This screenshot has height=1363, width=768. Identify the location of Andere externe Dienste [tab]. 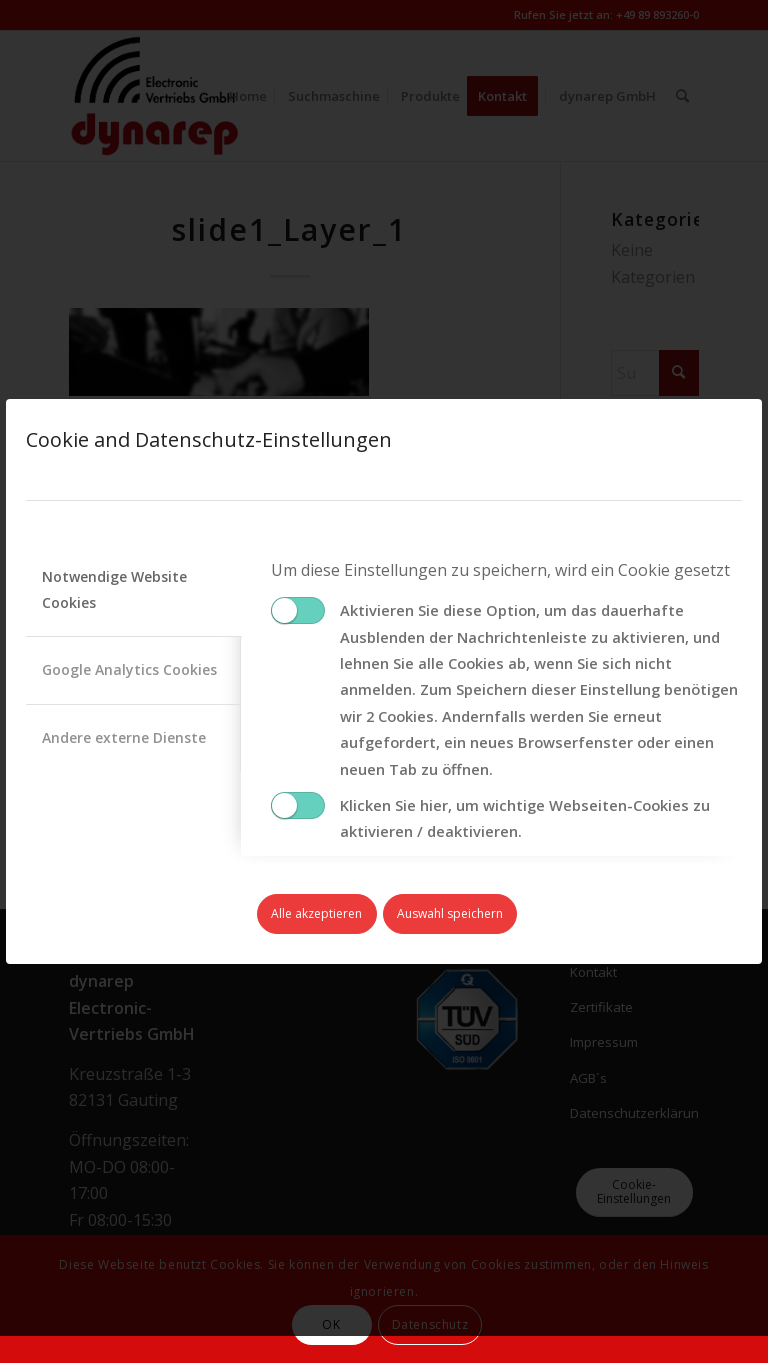
(124, 737).